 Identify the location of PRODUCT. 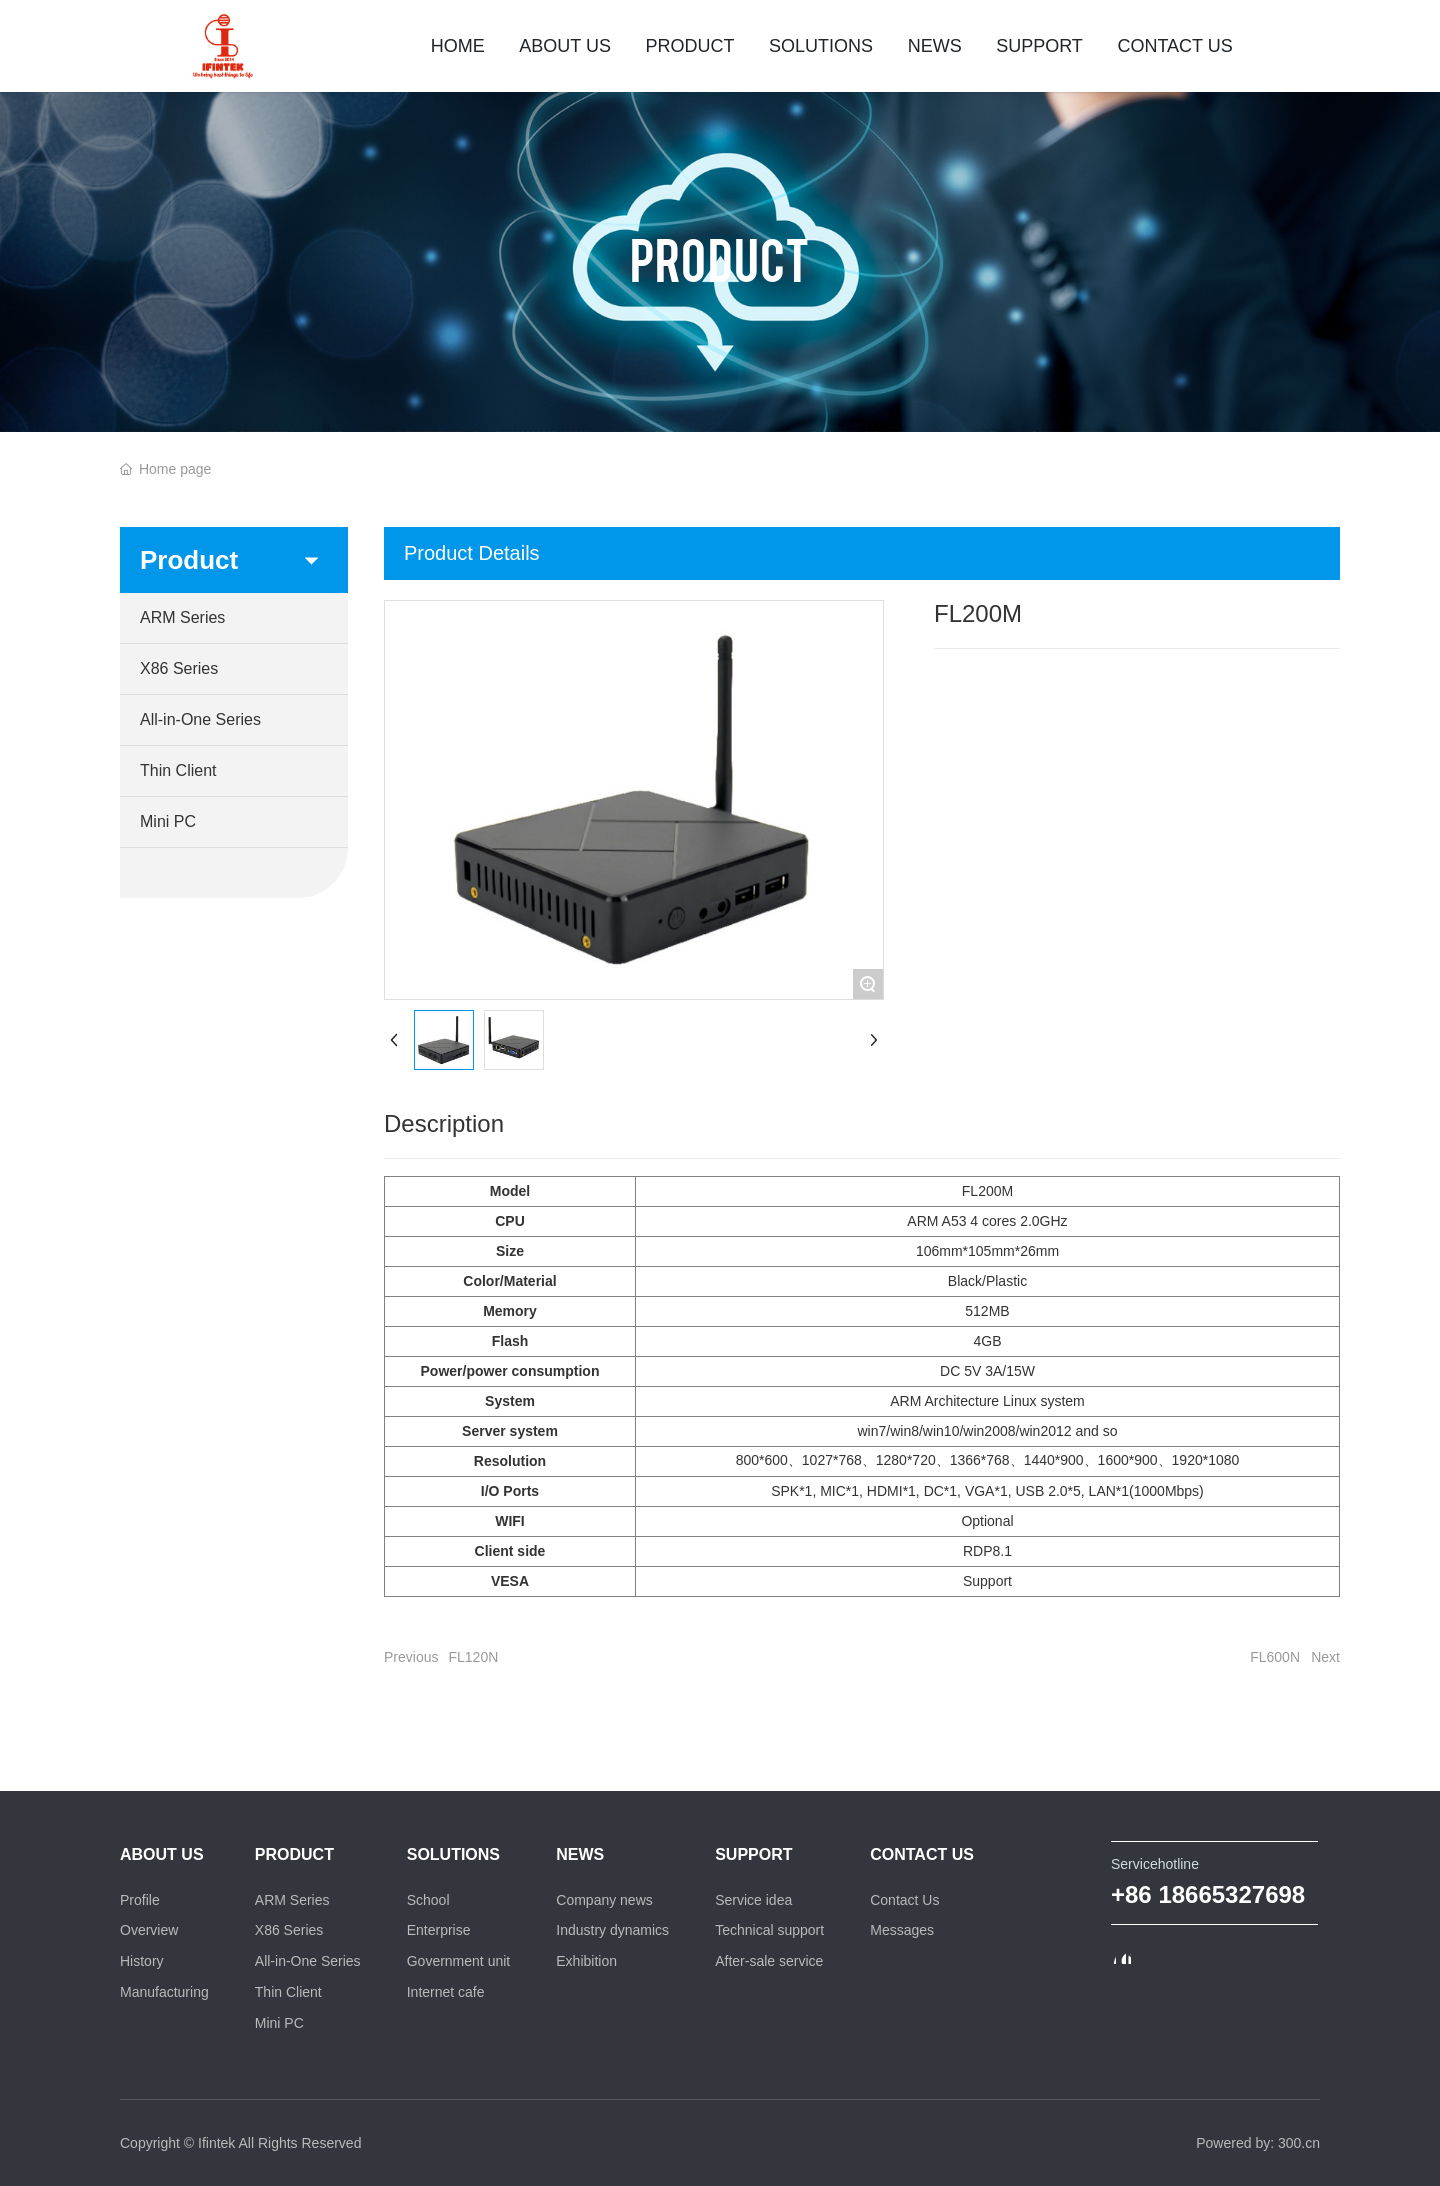
(720, 258).